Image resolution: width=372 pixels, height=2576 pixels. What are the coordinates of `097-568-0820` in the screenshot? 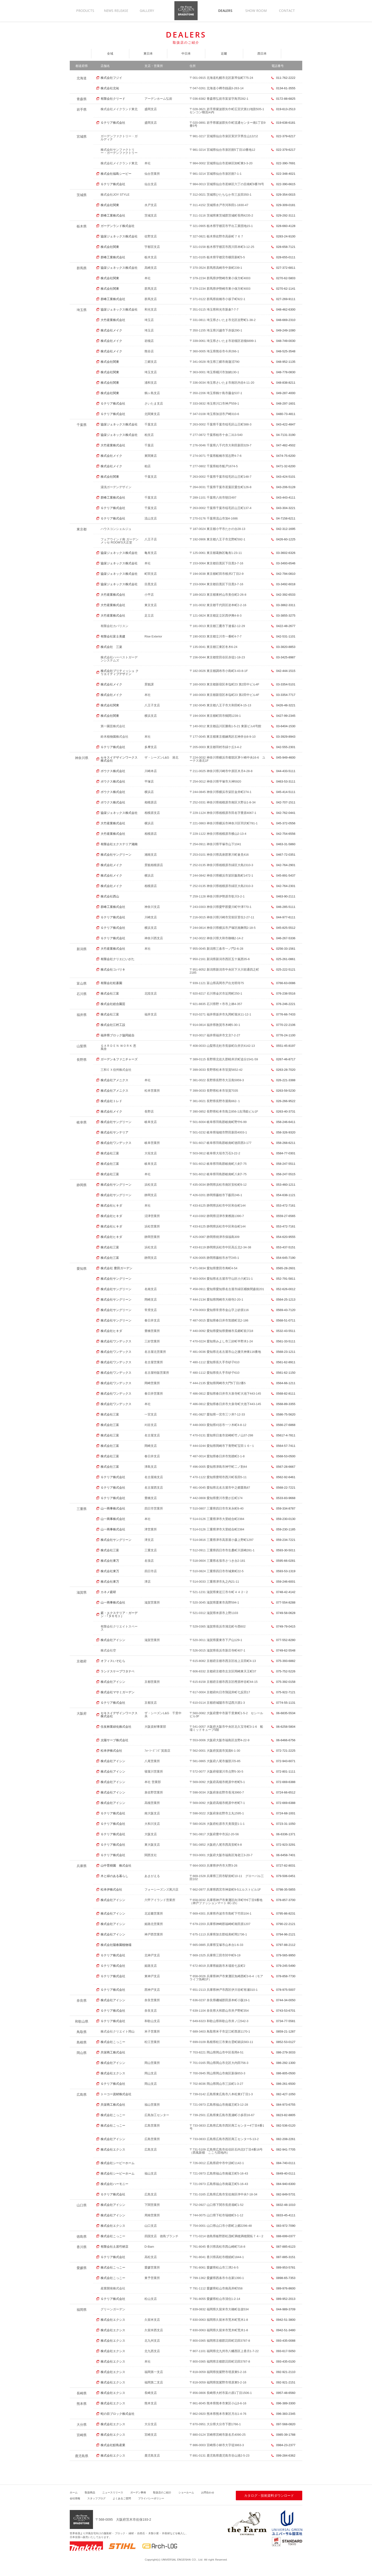 It's located at (285, 2424).